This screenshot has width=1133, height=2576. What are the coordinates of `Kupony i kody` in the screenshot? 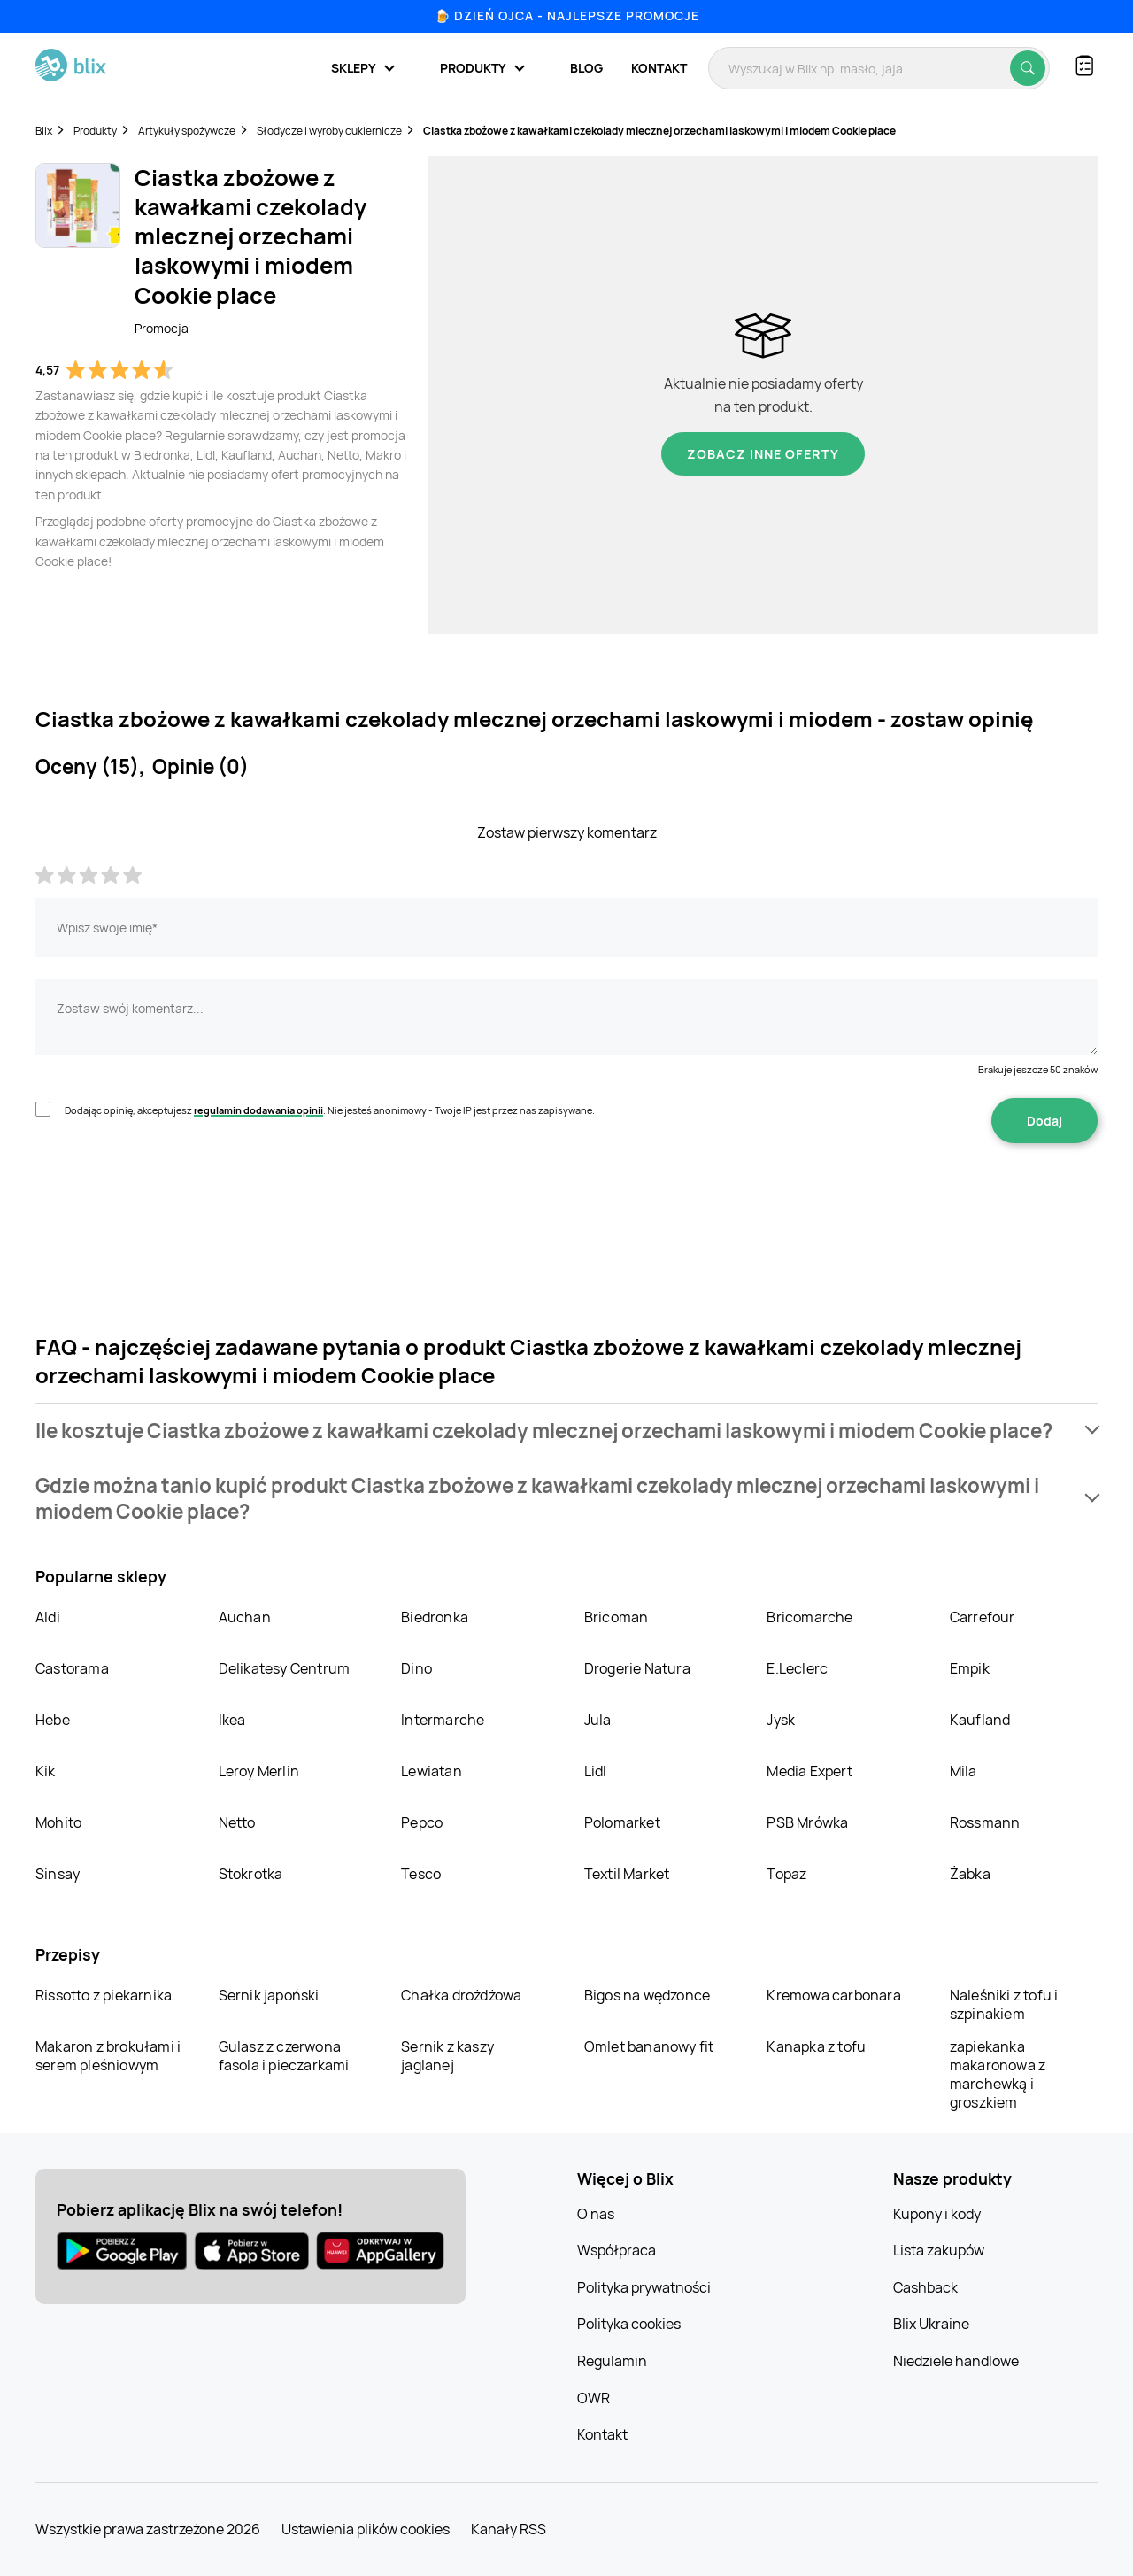 It's located at (937, 2214).